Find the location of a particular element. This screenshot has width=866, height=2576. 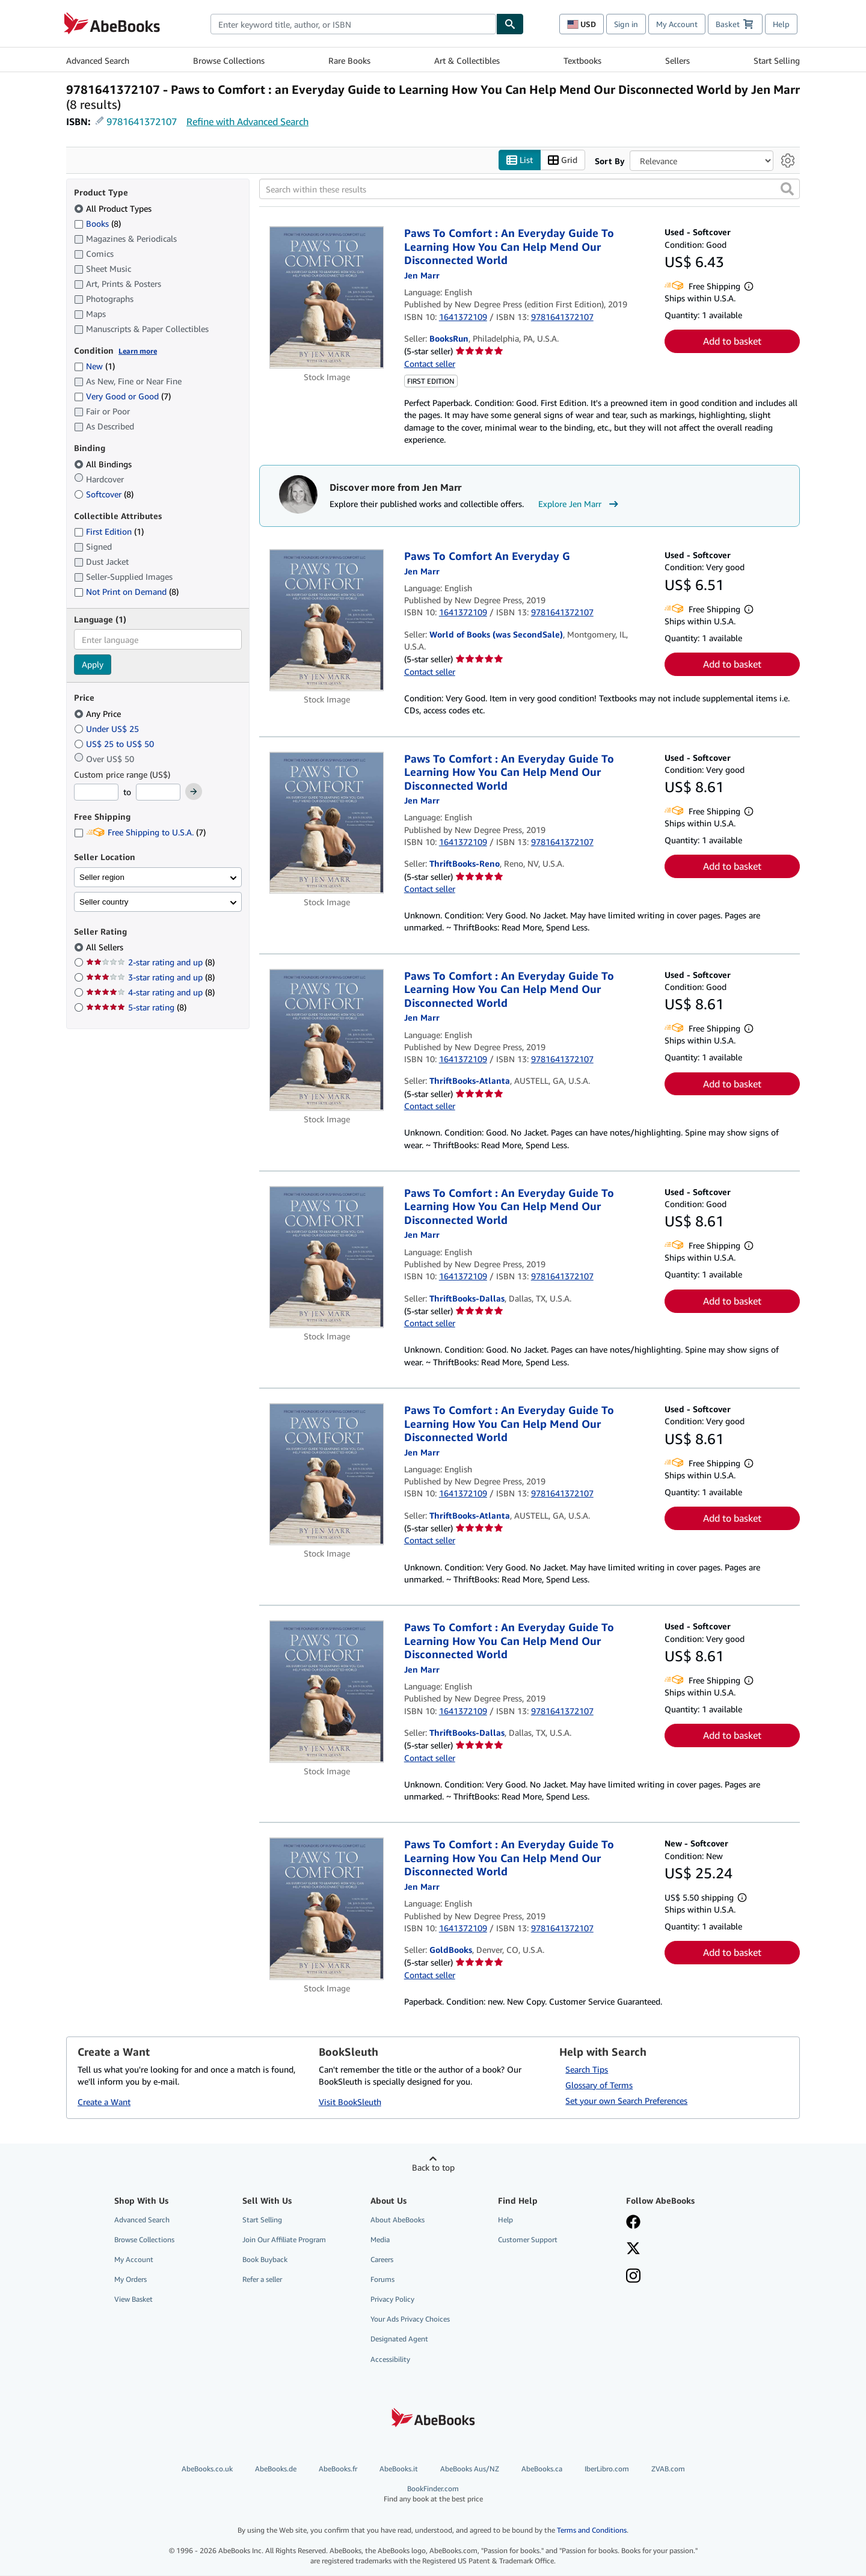

Textbooks is located at coordinates (582, 60).